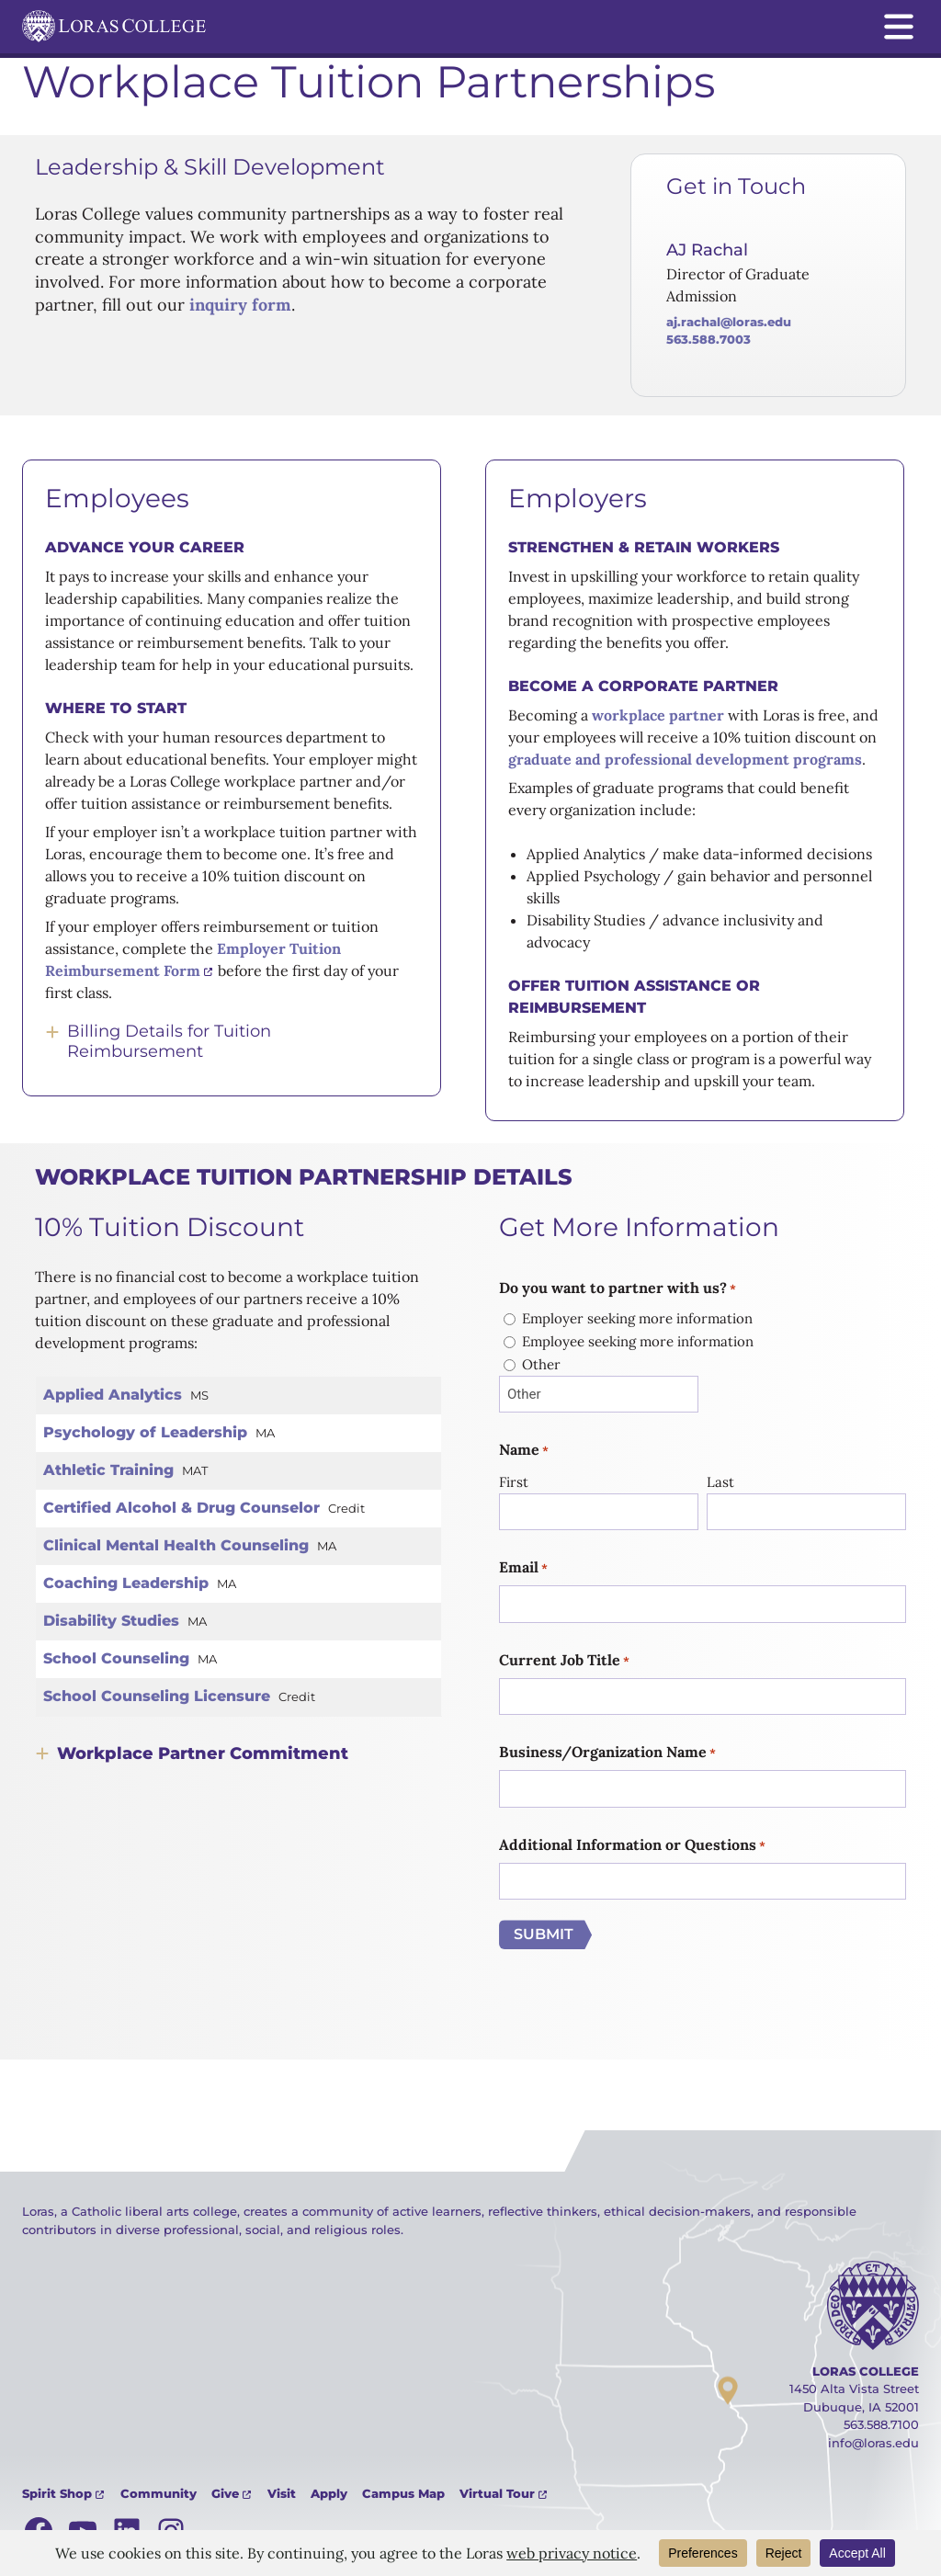  Describe the element at coordinates (637, 1318) in the screenshot. I see `Employer seeking more information` at that location.